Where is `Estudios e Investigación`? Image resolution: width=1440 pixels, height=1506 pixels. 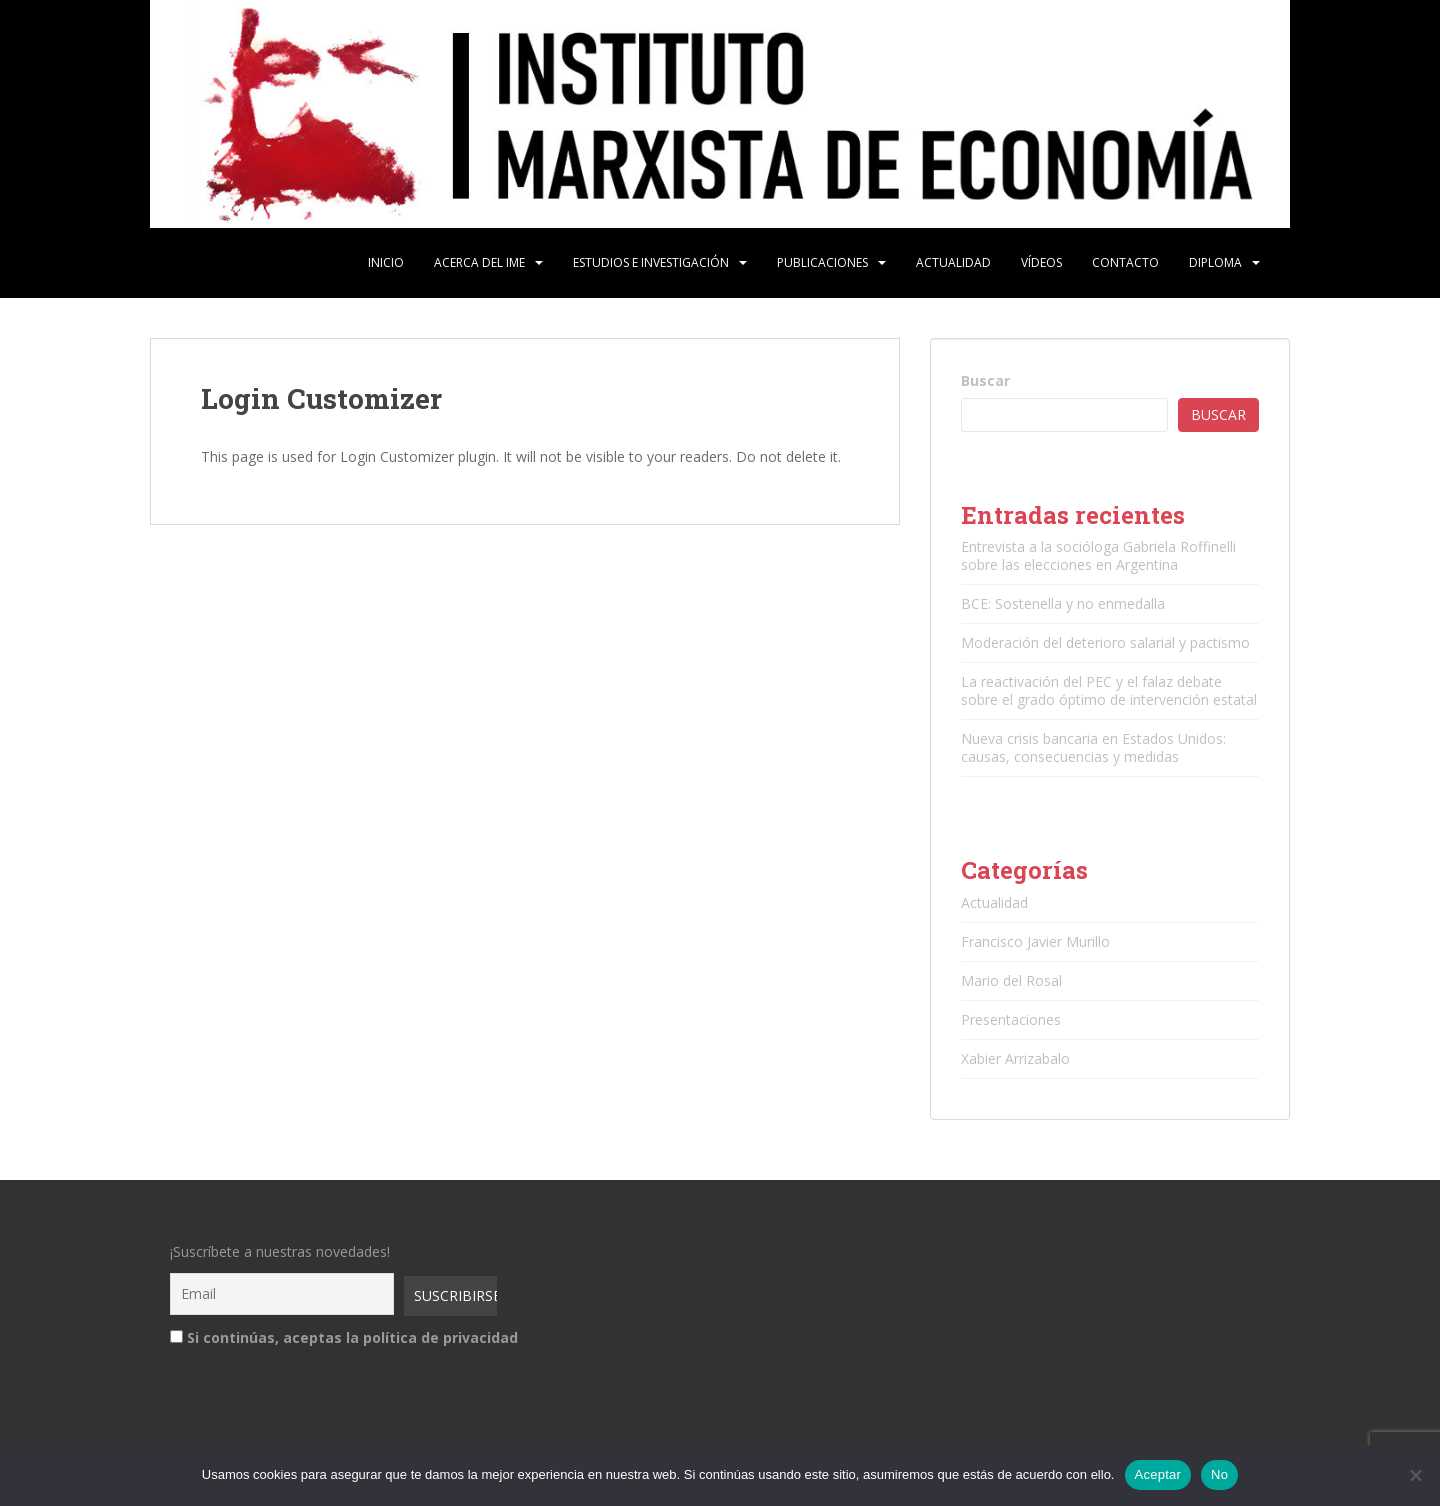 Estudios e Investigación is located at coordinates (651, 262).